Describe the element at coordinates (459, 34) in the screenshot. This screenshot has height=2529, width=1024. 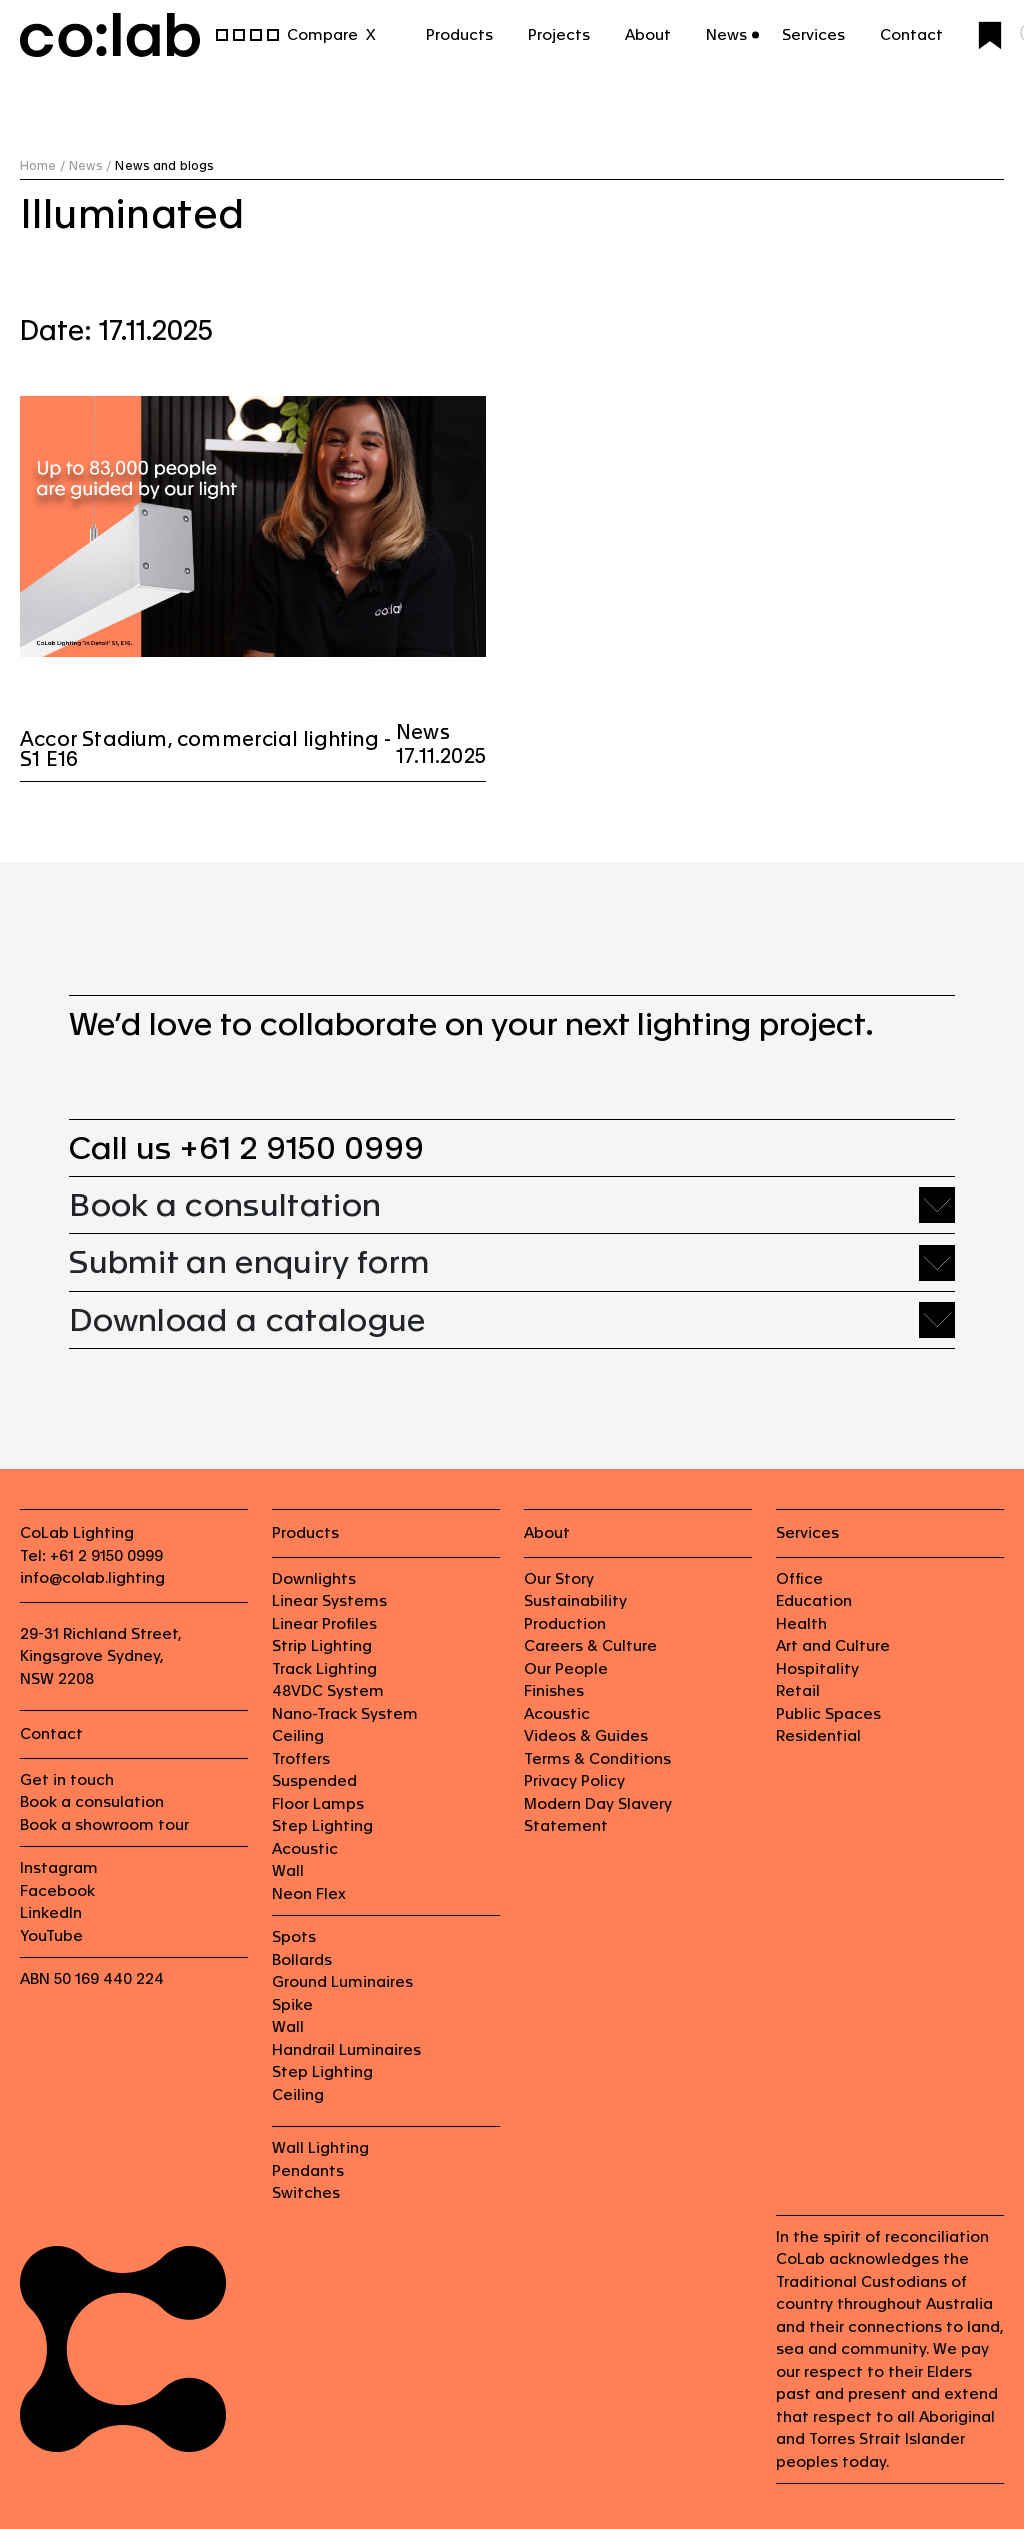
I see `Products` at that location.